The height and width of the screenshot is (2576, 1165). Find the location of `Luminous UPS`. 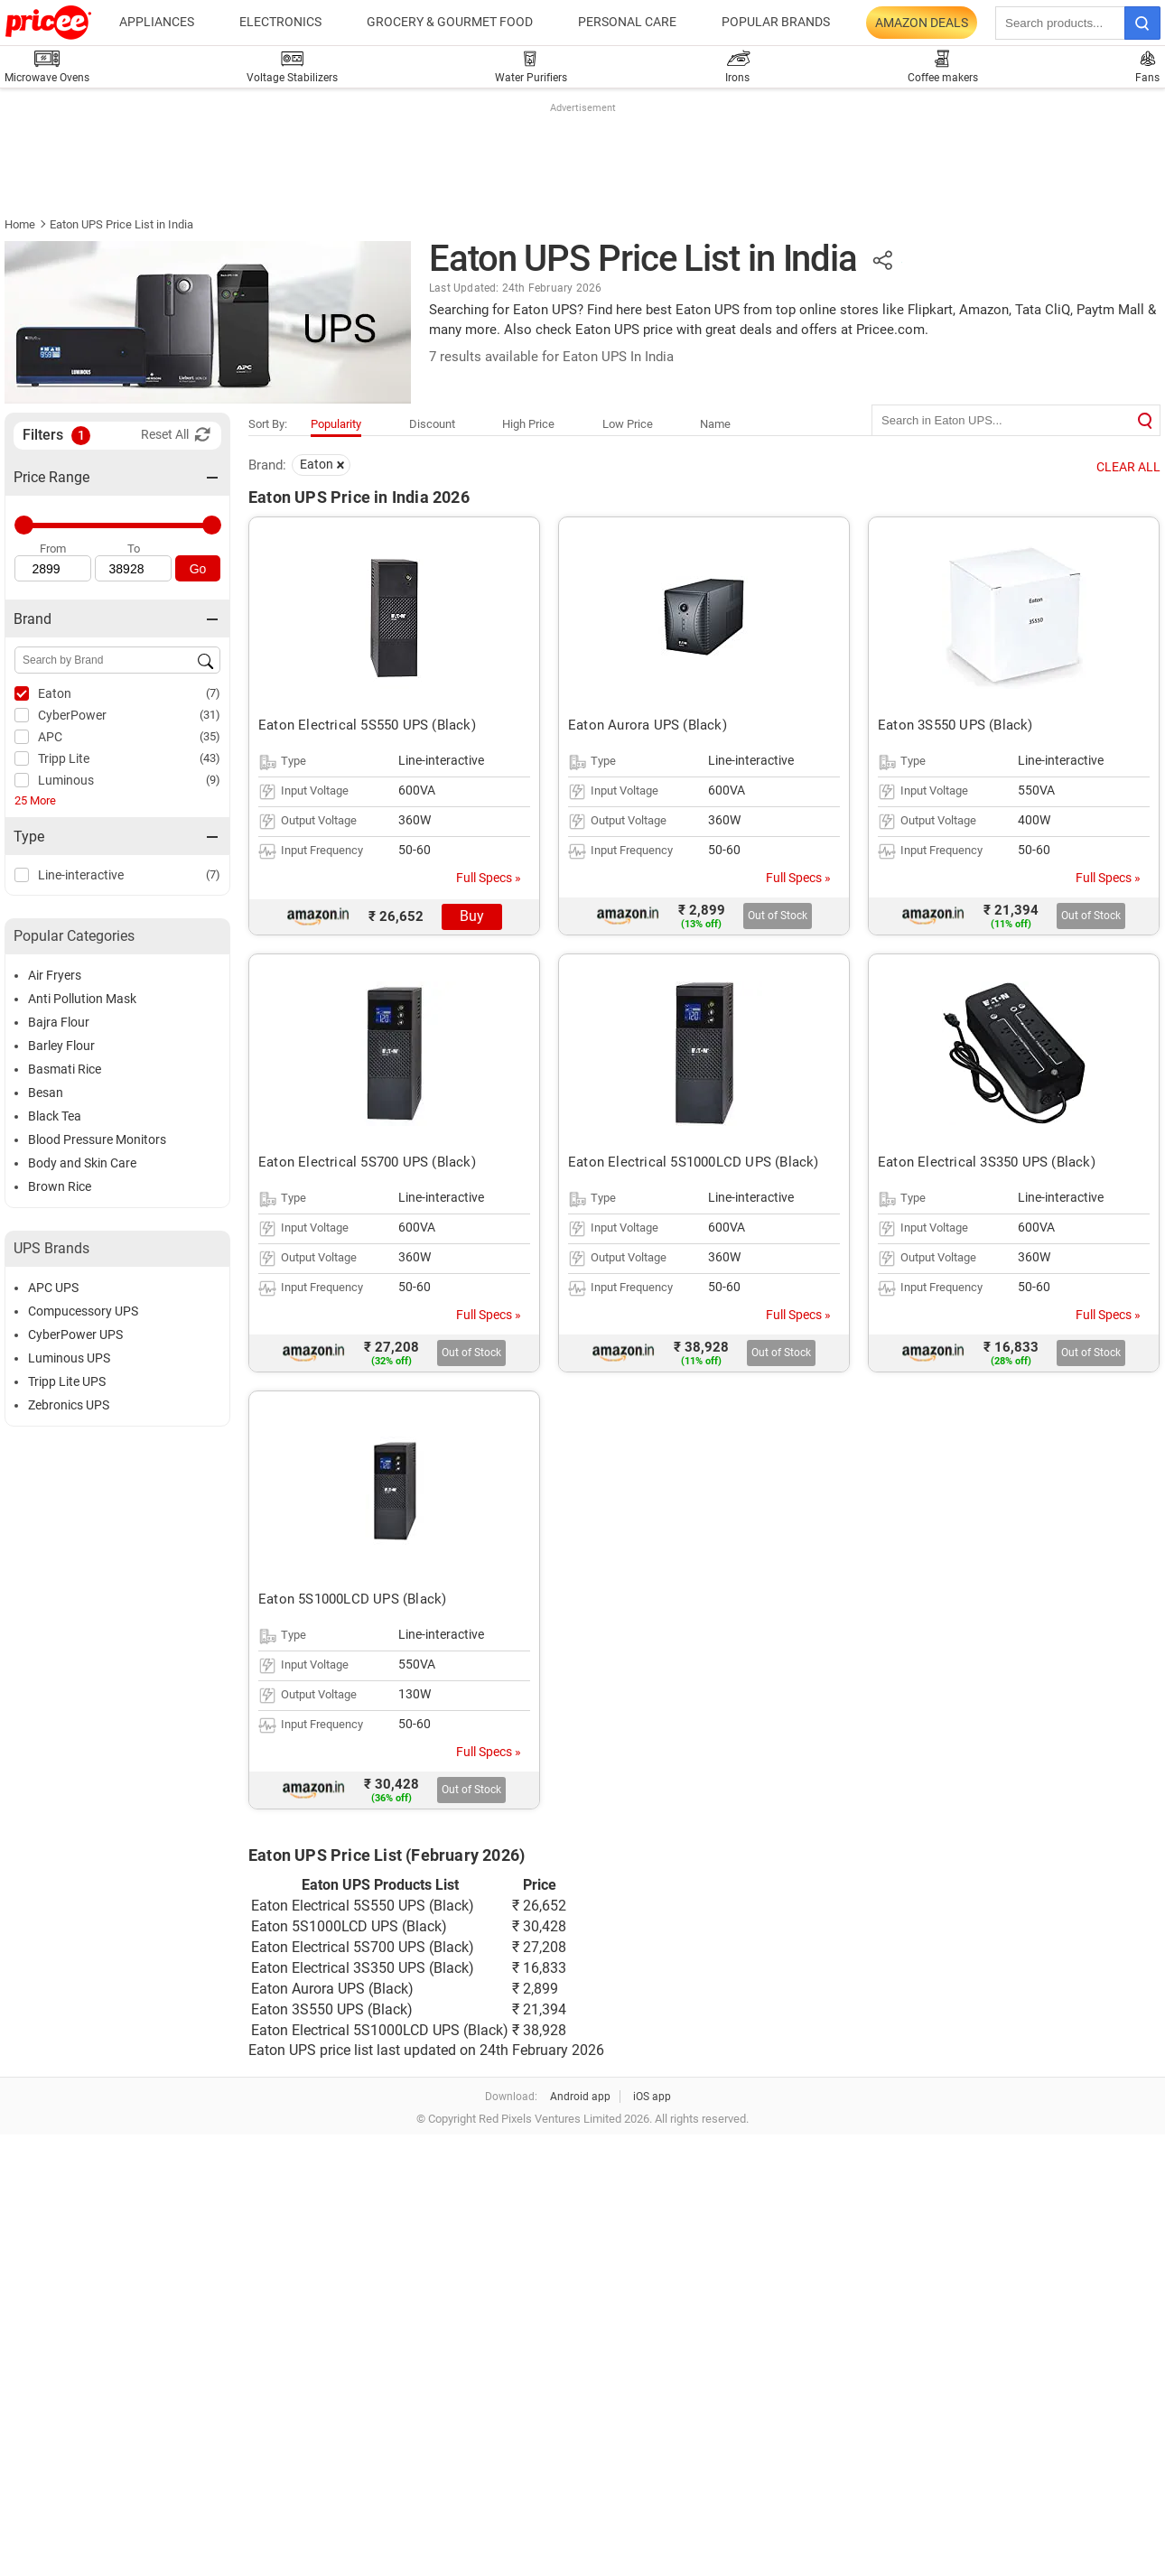

Luminous UPS is located at coordinates (69, 1358).